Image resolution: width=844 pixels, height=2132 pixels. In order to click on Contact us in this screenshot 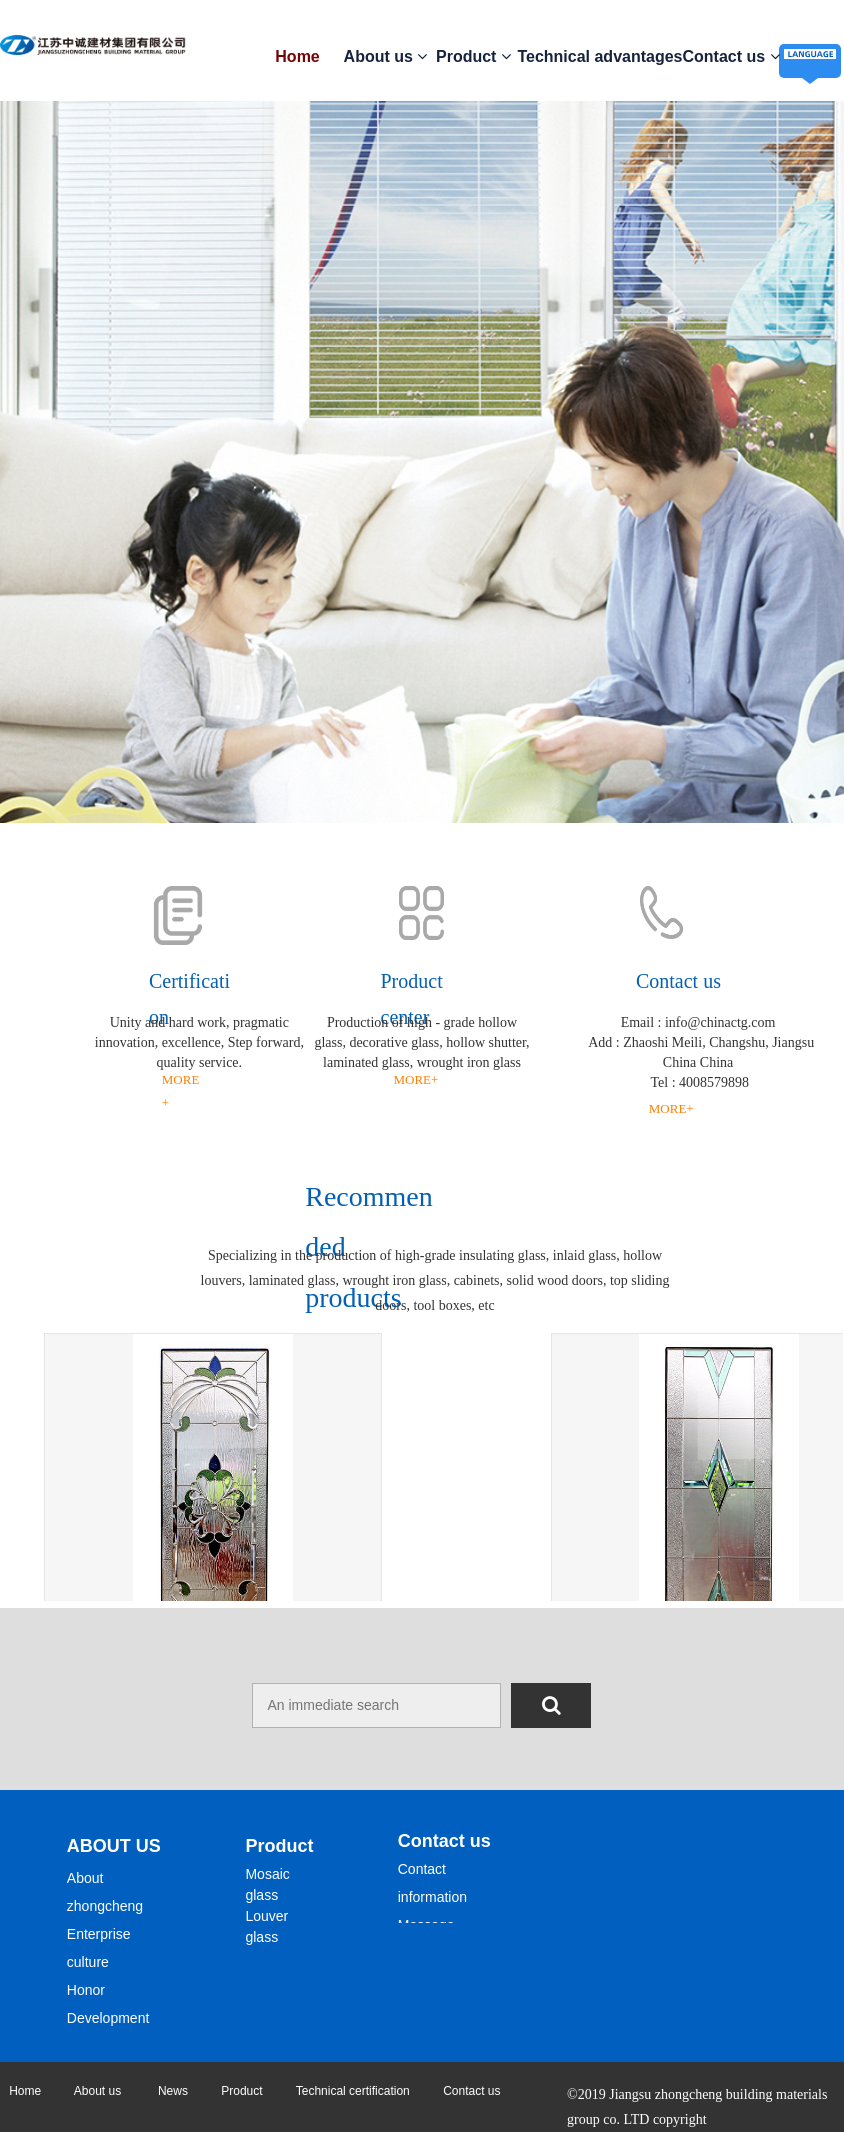, I will do `click(731, 56)`.